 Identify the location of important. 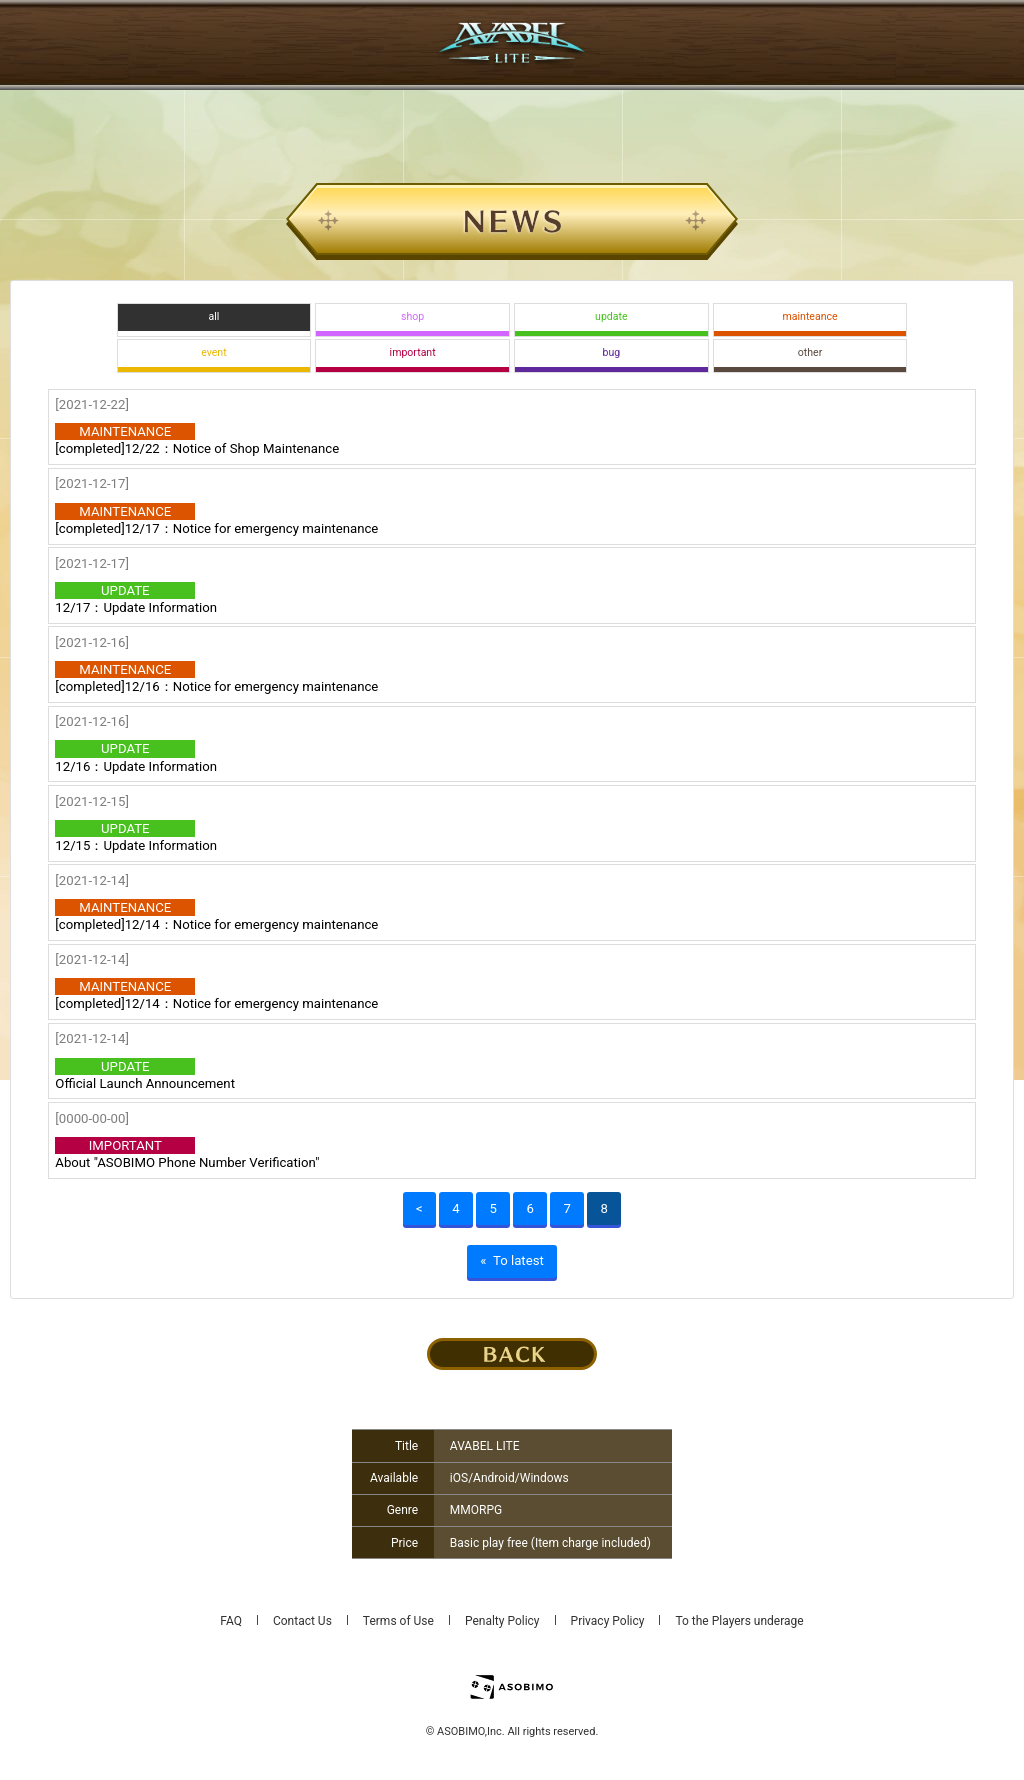
(413, 352).